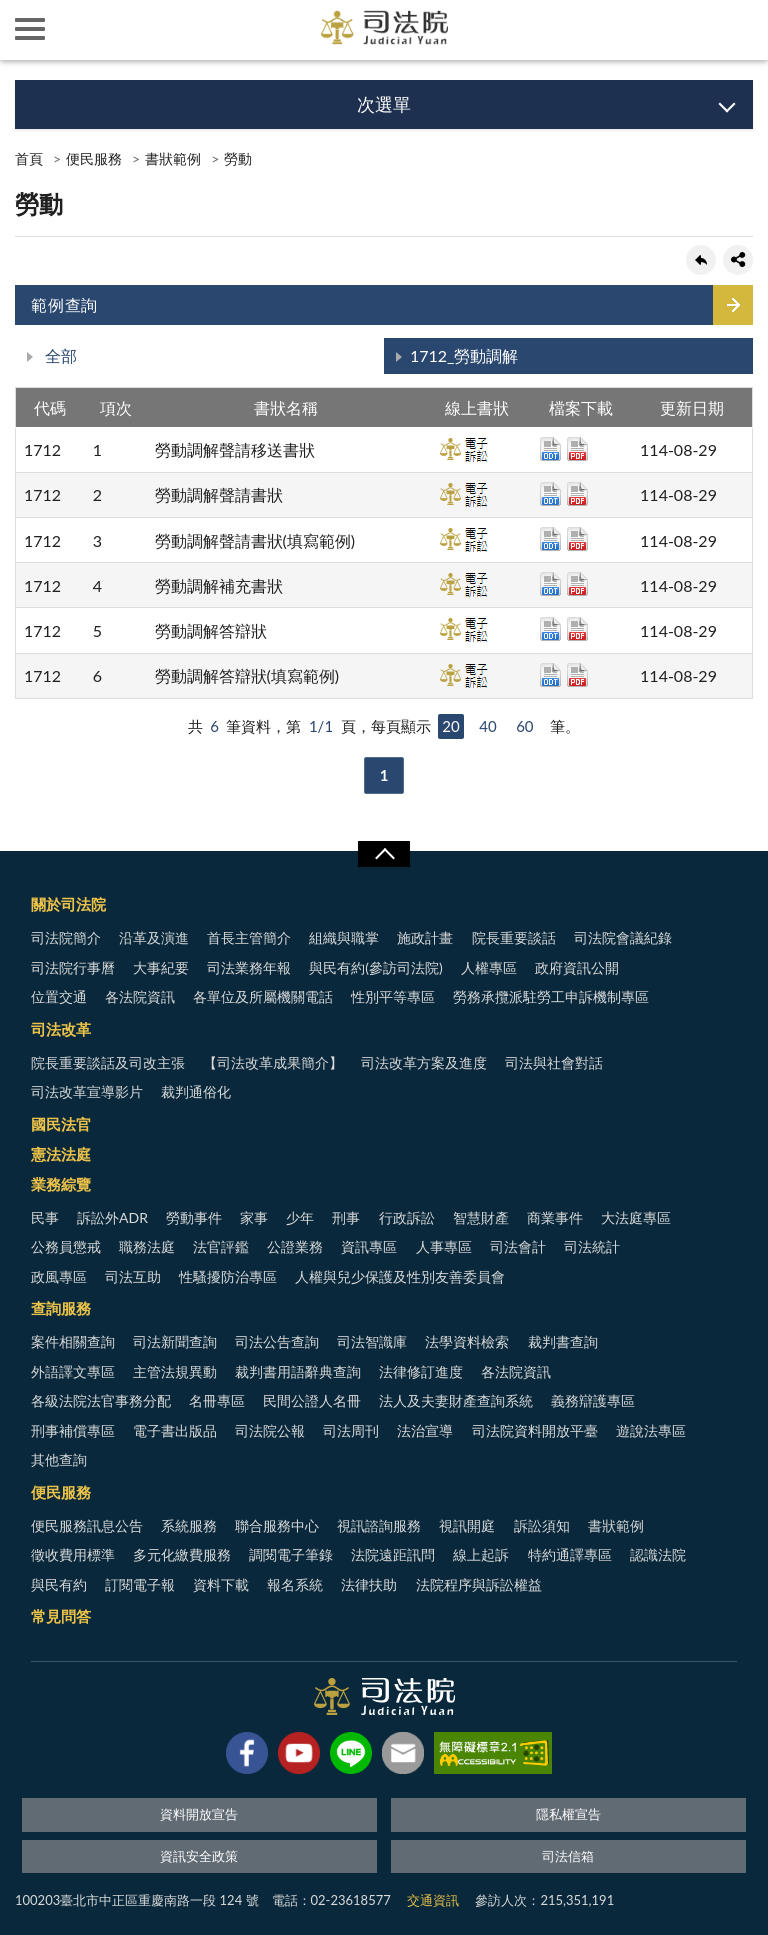  I want to click on 查詢, so click(738, 30).